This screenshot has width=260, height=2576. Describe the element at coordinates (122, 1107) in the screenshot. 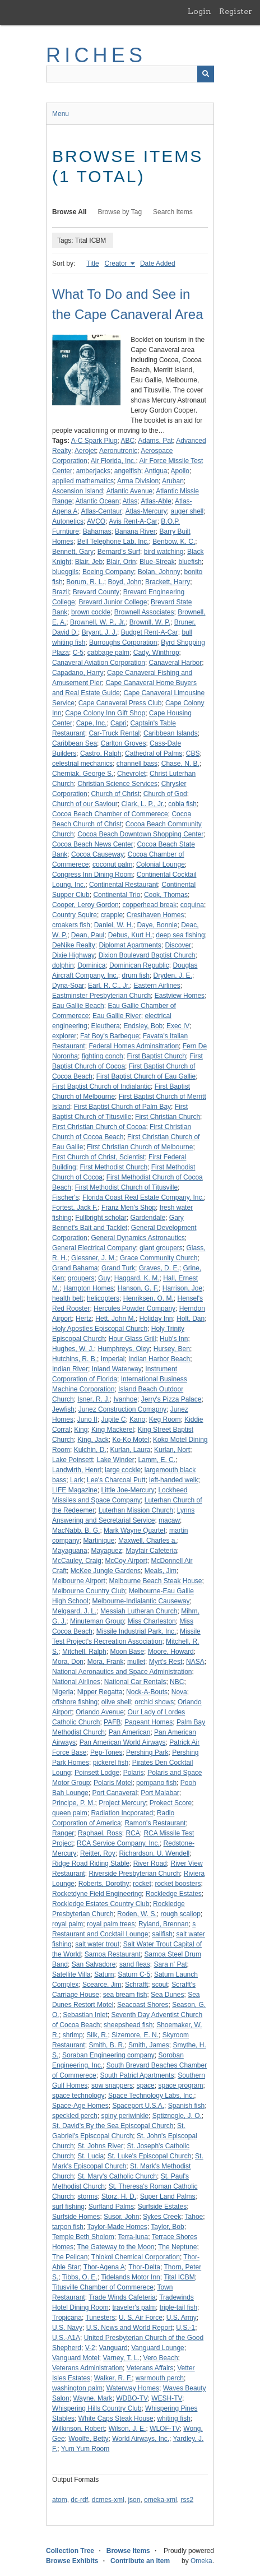

I see `First Baptist Church of Palm Bay` at that location.